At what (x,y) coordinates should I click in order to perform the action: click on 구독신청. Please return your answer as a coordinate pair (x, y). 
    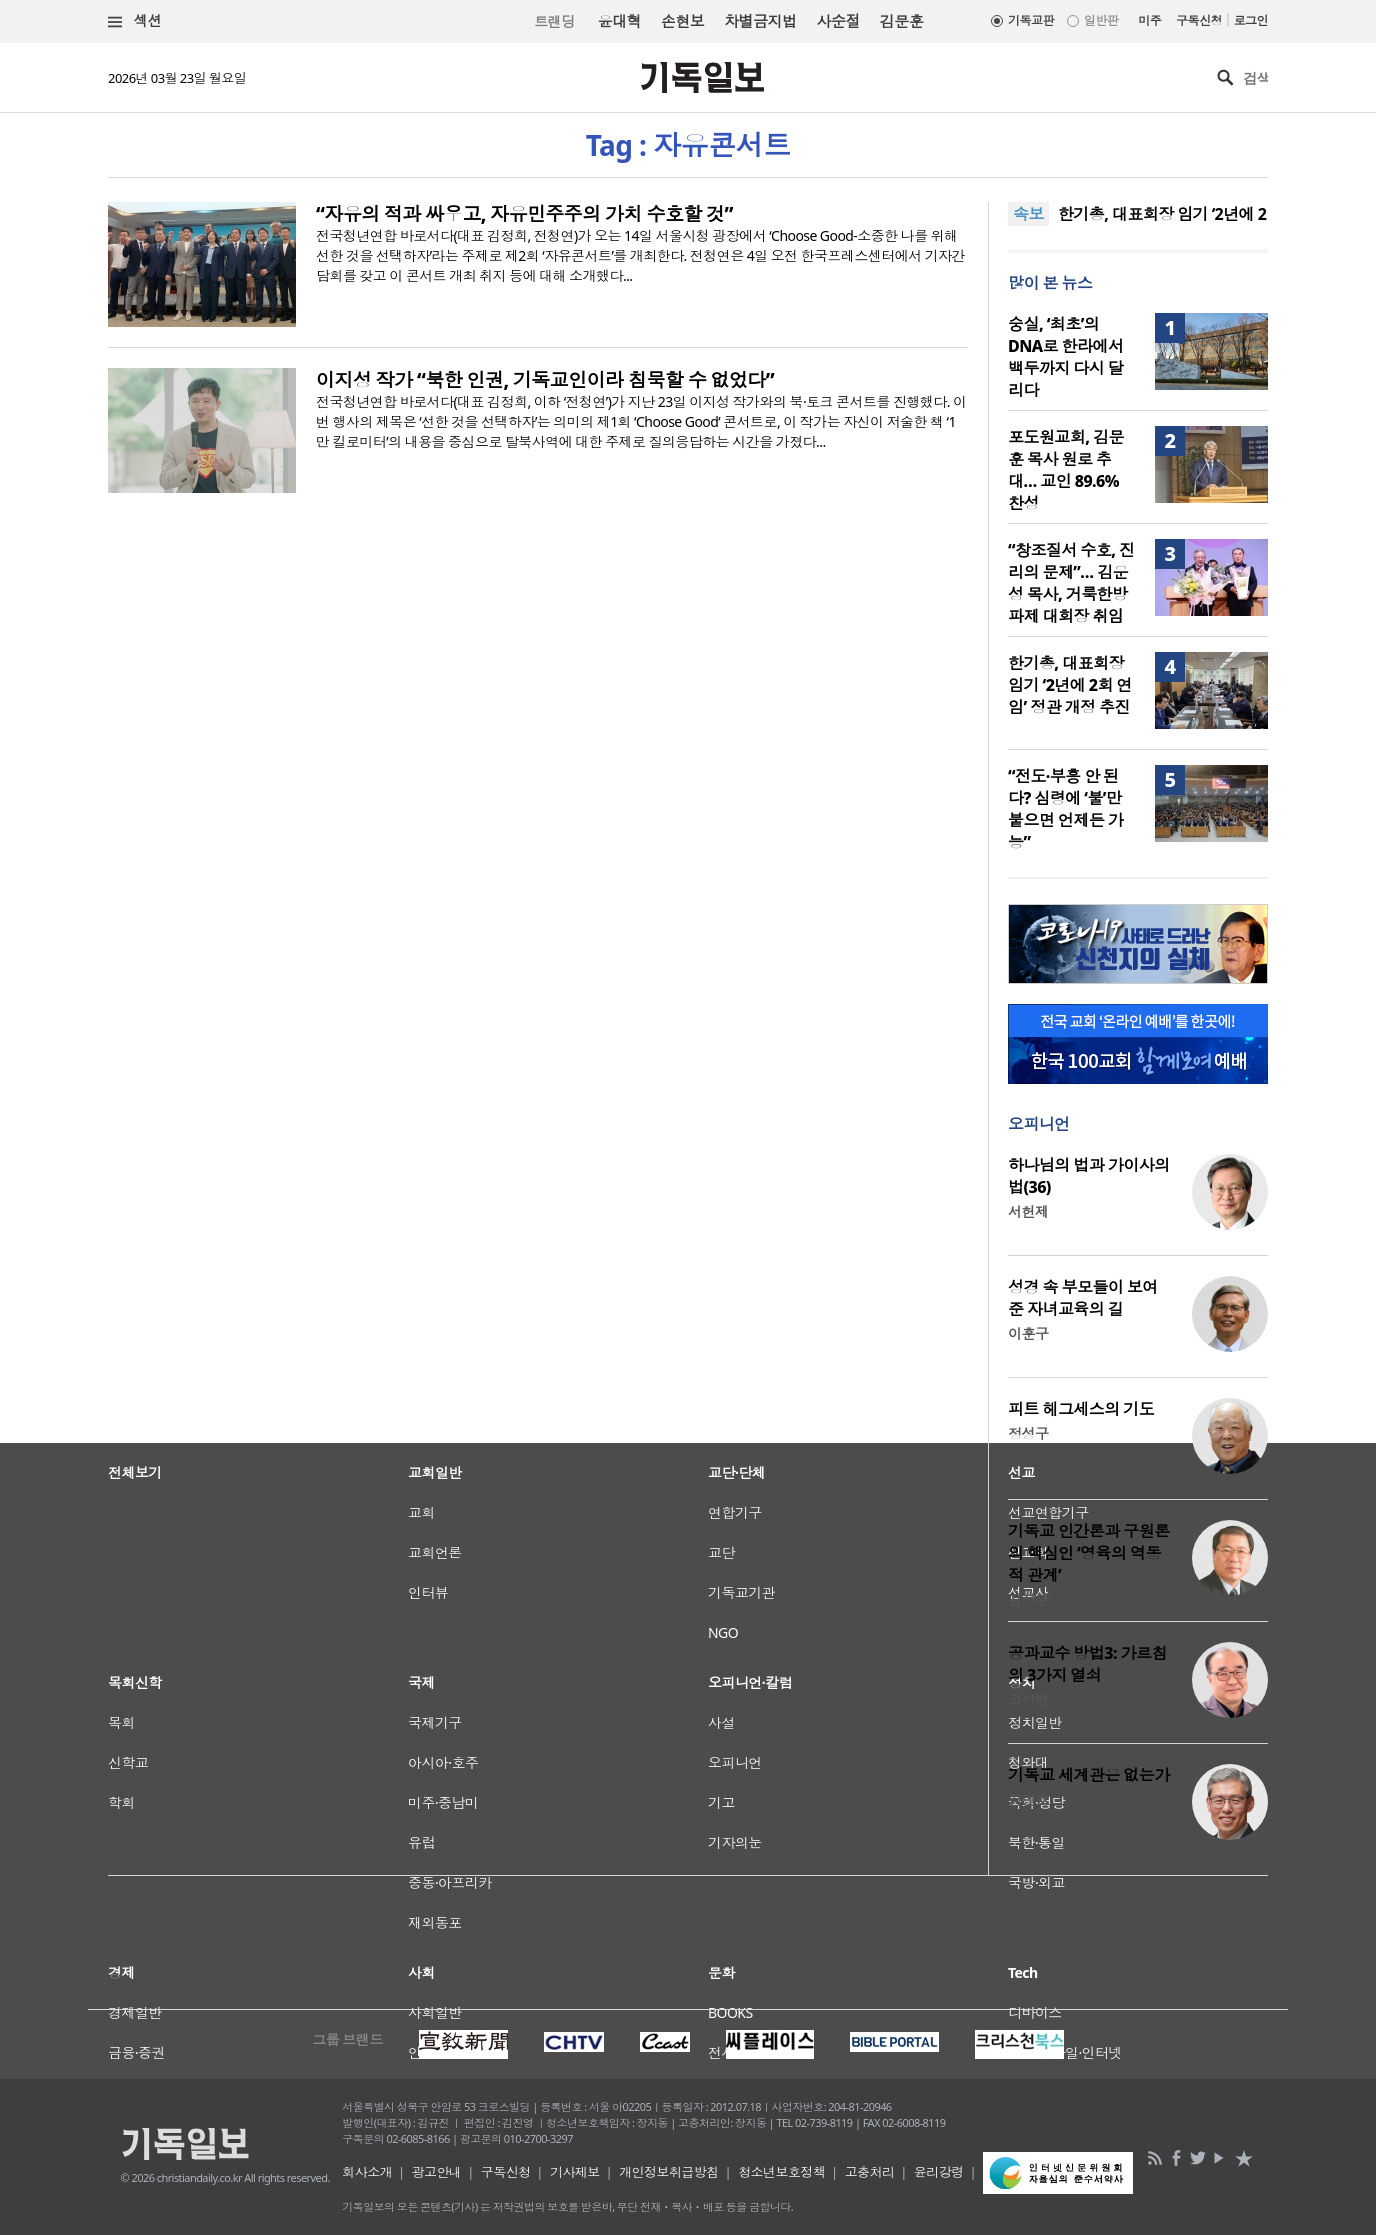
    Looking at the image, I should click on (1199, 20).